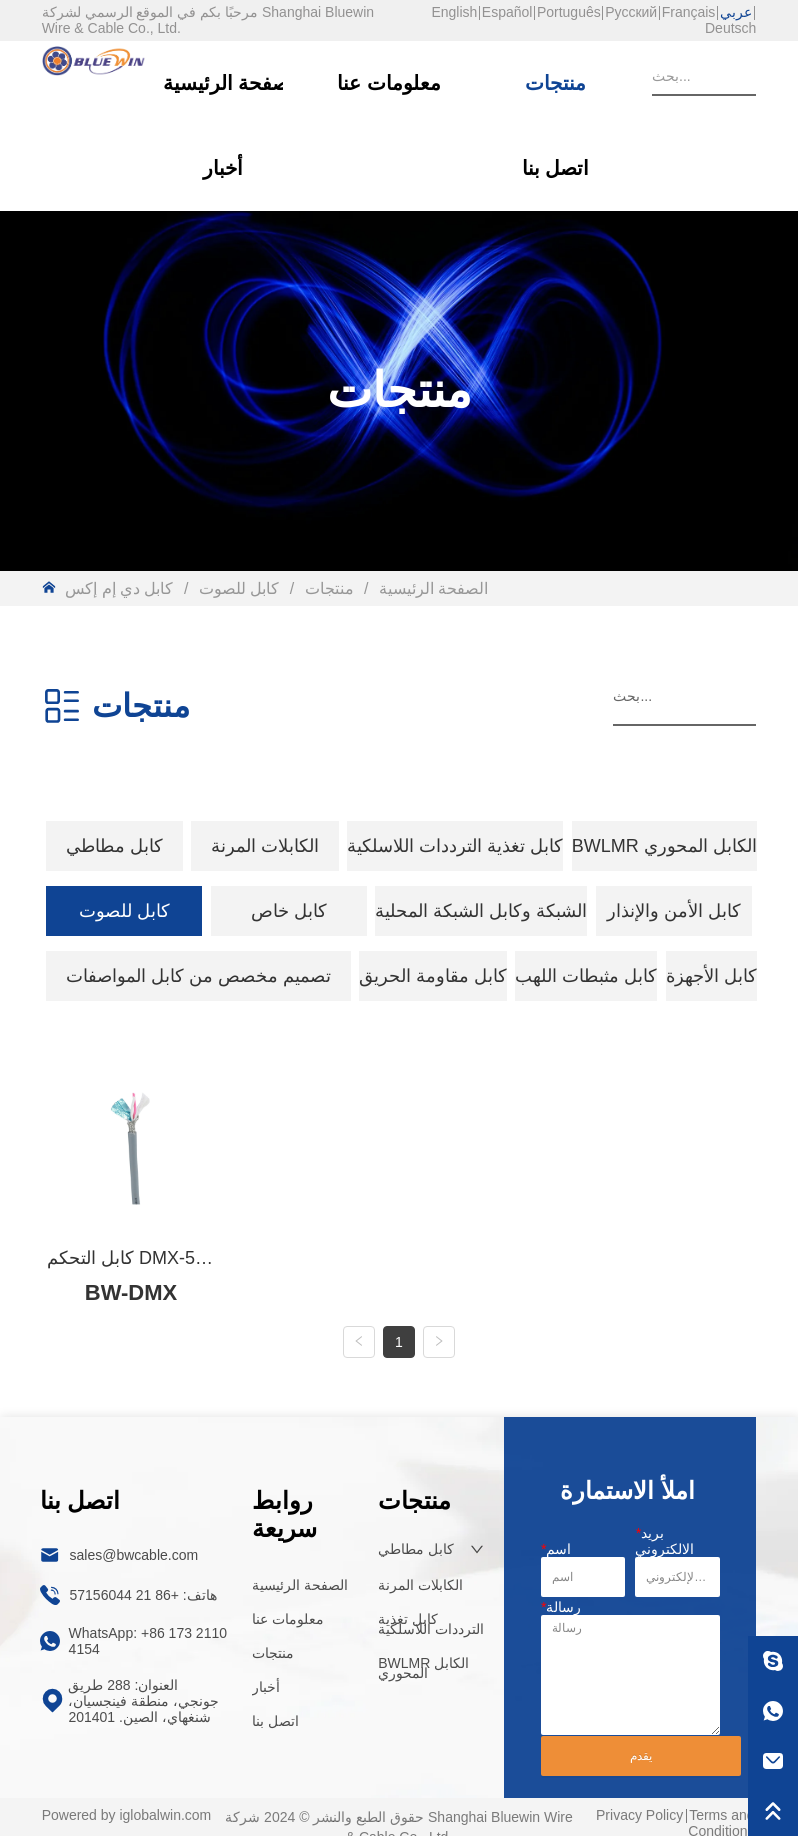 The width and height of the screenshot is (798, 1836). Describe the element at coordinates (736, 12) in the screenshot. I see `عربي` at that location.